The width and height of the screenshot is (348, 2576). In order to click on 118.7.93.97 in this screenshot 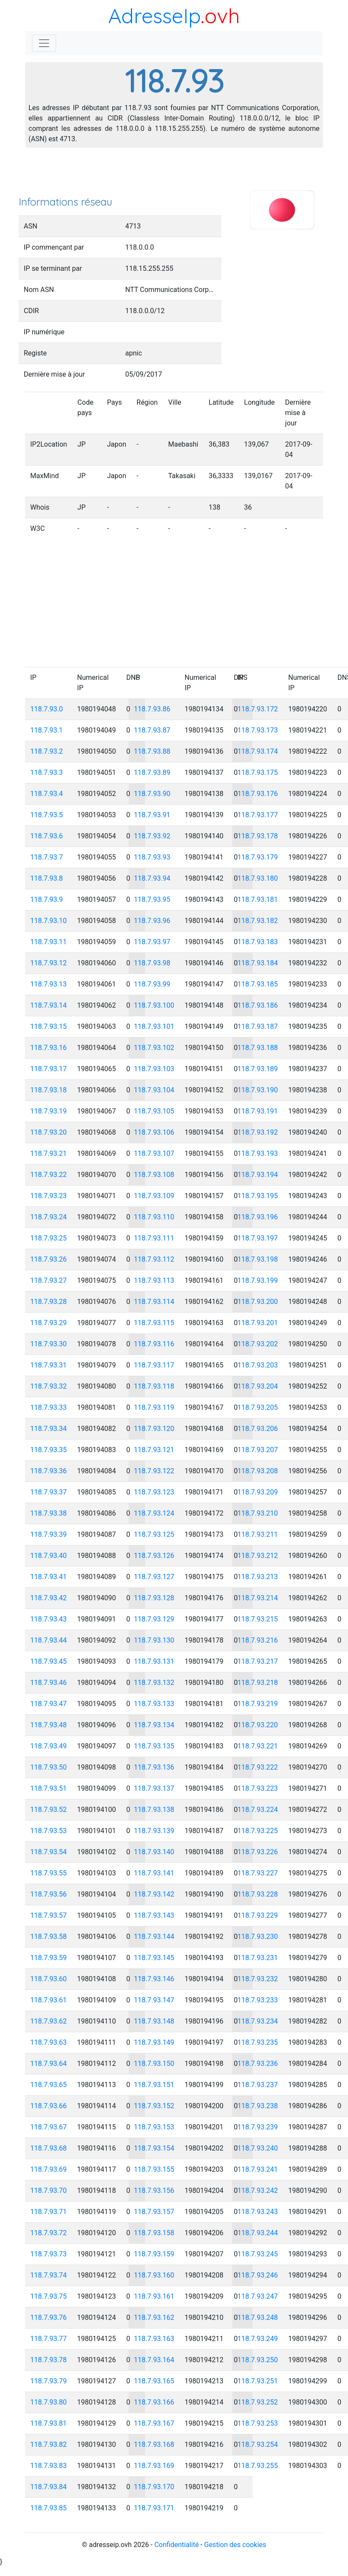, I will do `click(152, 942)`.